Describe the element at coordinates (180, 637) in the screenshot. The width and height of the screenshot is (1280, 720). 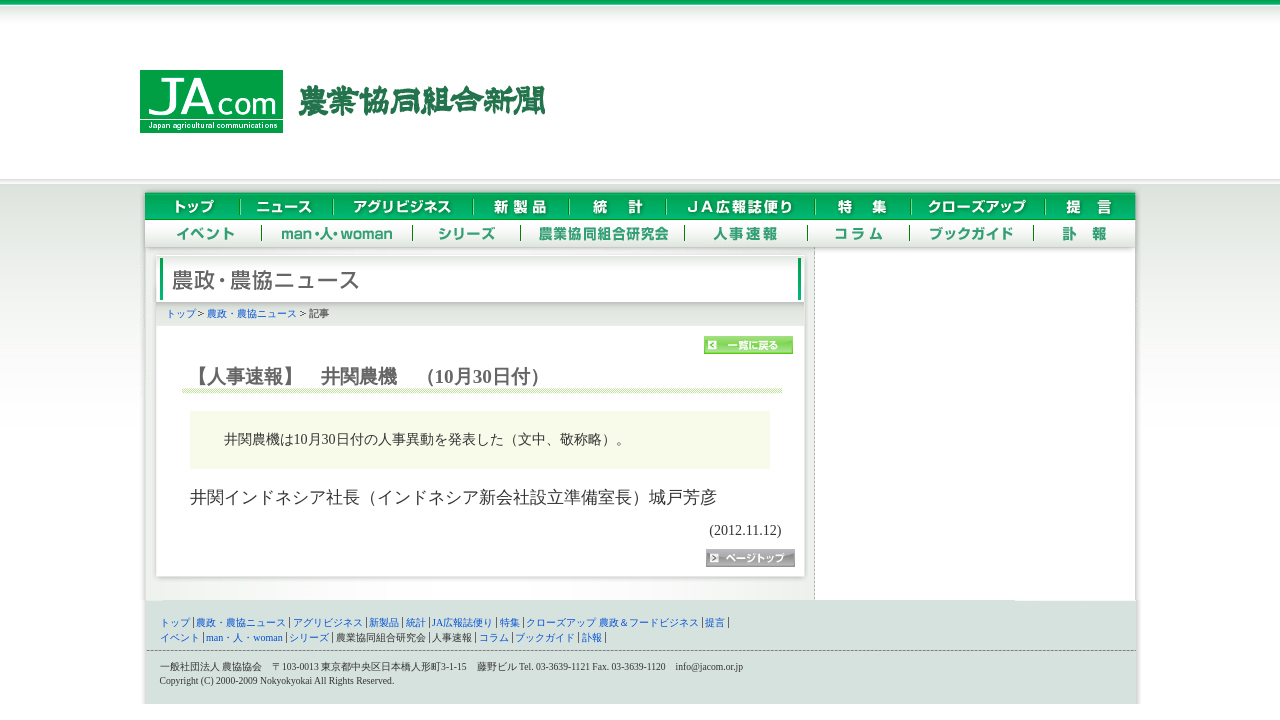
I see `イベント` at that location.